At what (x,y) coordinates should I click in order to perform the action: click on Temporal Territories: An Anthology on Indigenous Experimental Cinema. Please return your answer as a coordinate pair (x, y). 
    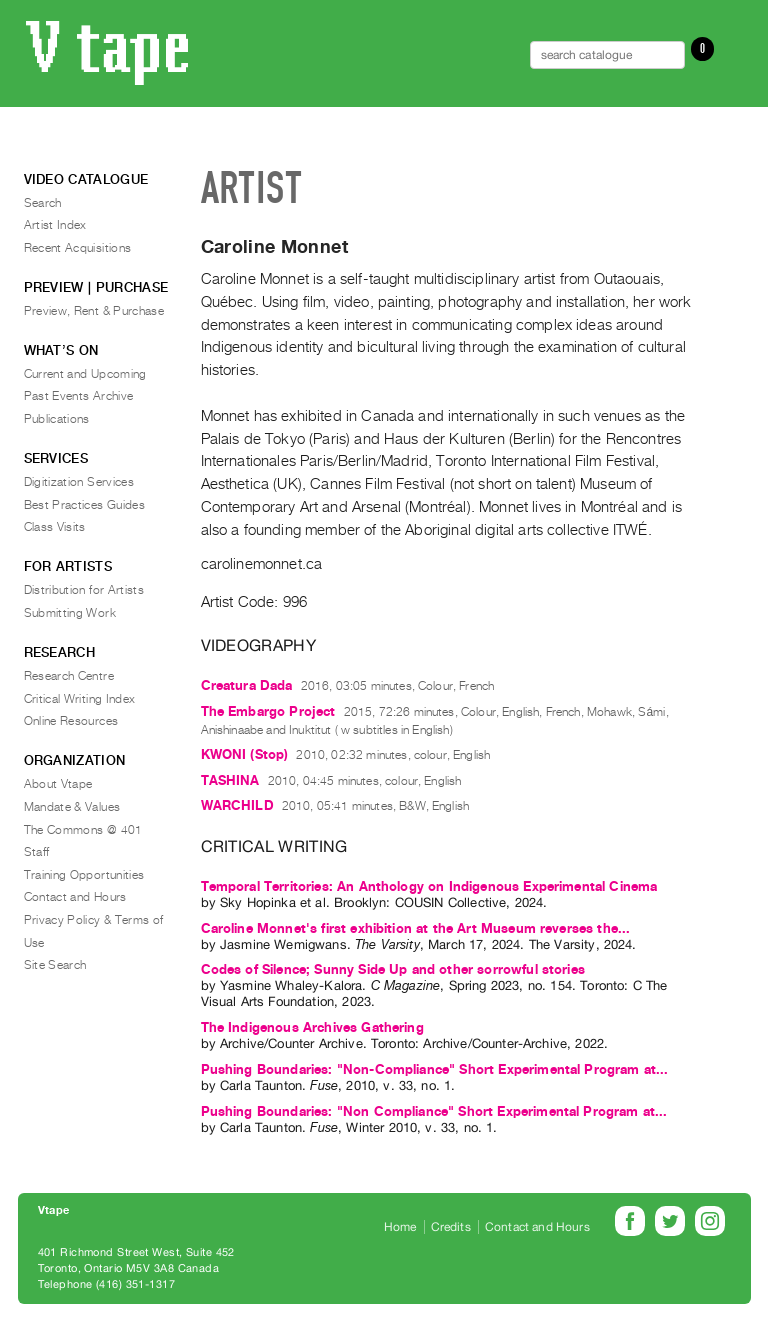
    Looking at the image, I should click on (429, 886).